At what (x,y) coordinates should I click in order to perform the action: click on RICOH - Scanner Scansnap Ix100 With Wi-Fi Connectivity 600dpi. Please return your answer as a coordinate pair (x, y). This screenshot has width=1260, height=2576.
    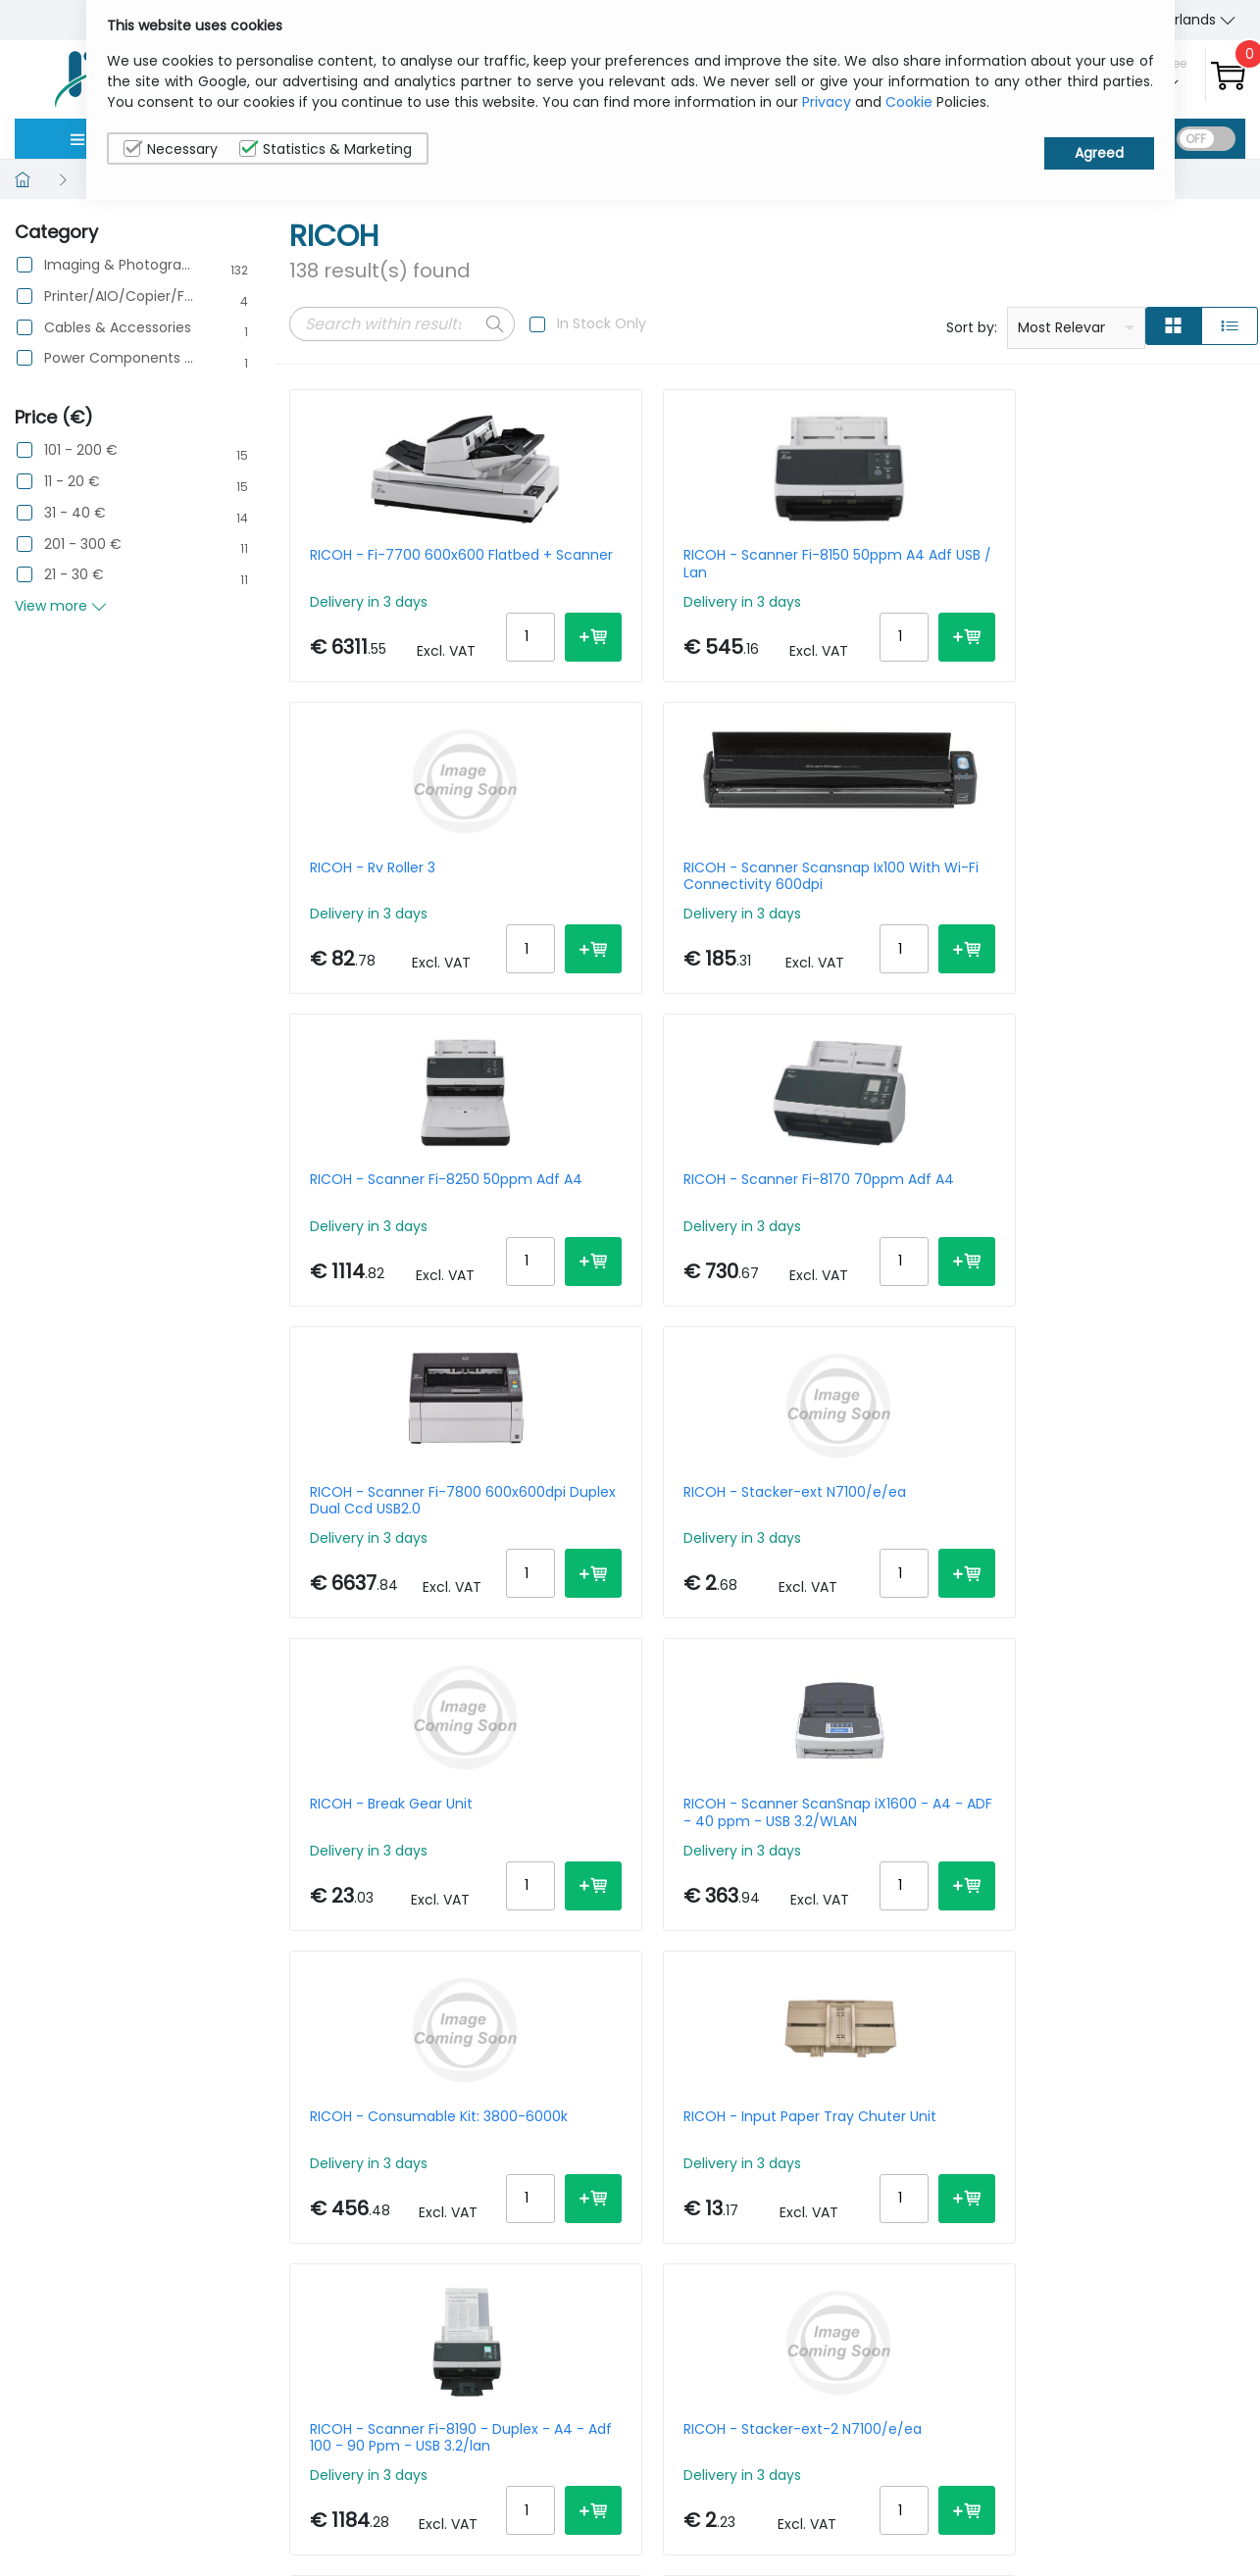
    Looking at the image, I should click on (1133, 563).